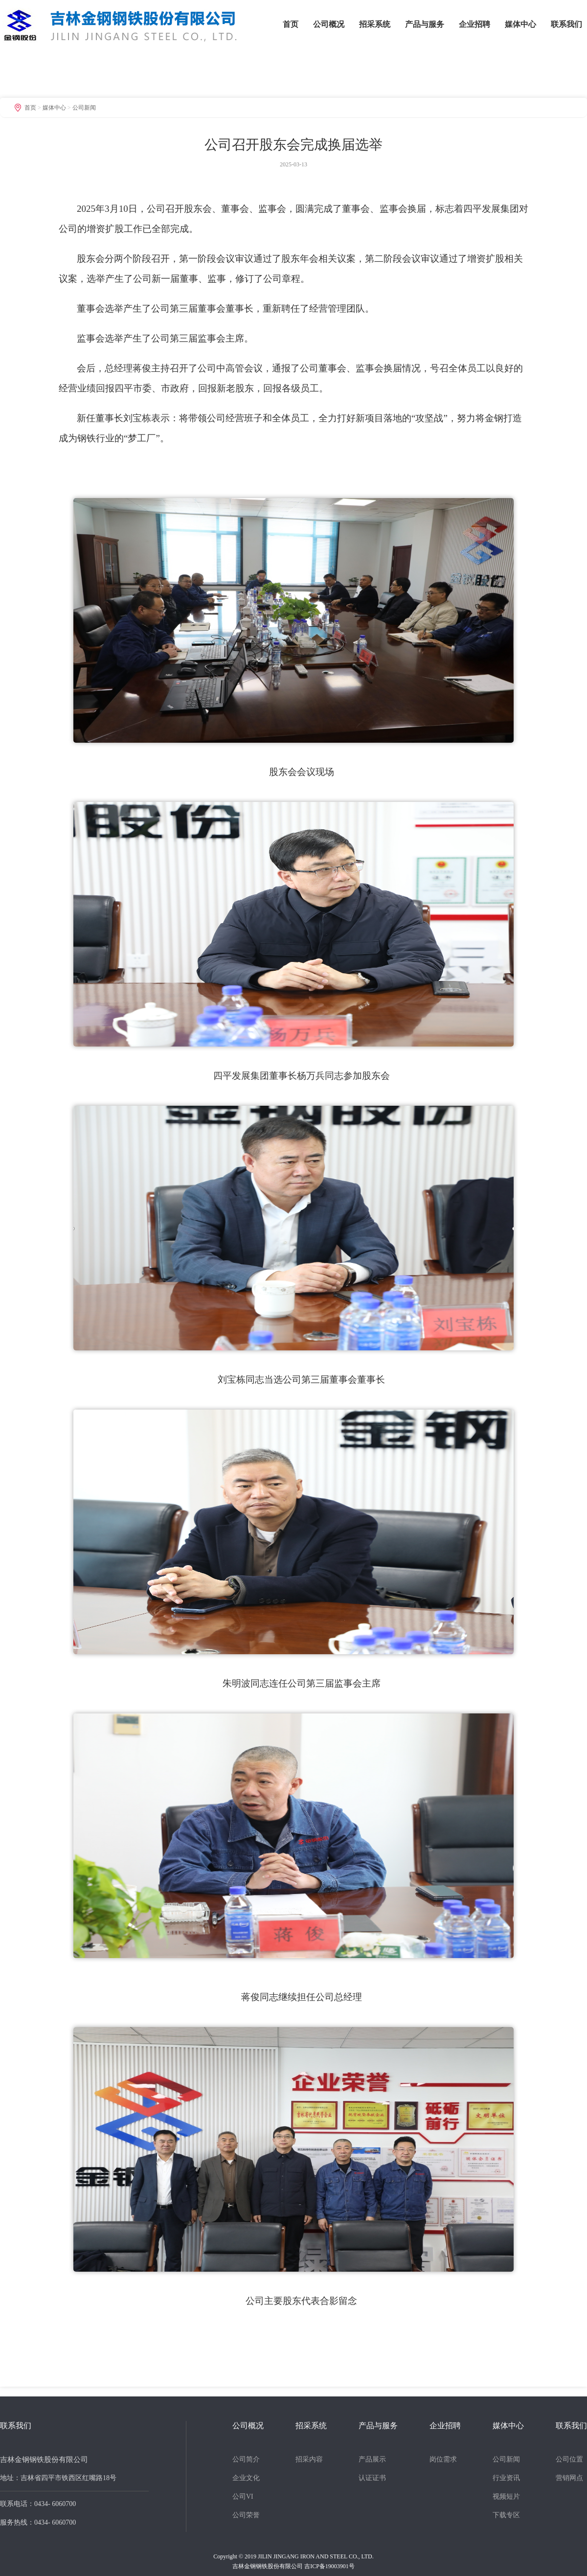  Describe the element at coordinates (374, 24) in the screenshot. I see `招采系统` at that location.